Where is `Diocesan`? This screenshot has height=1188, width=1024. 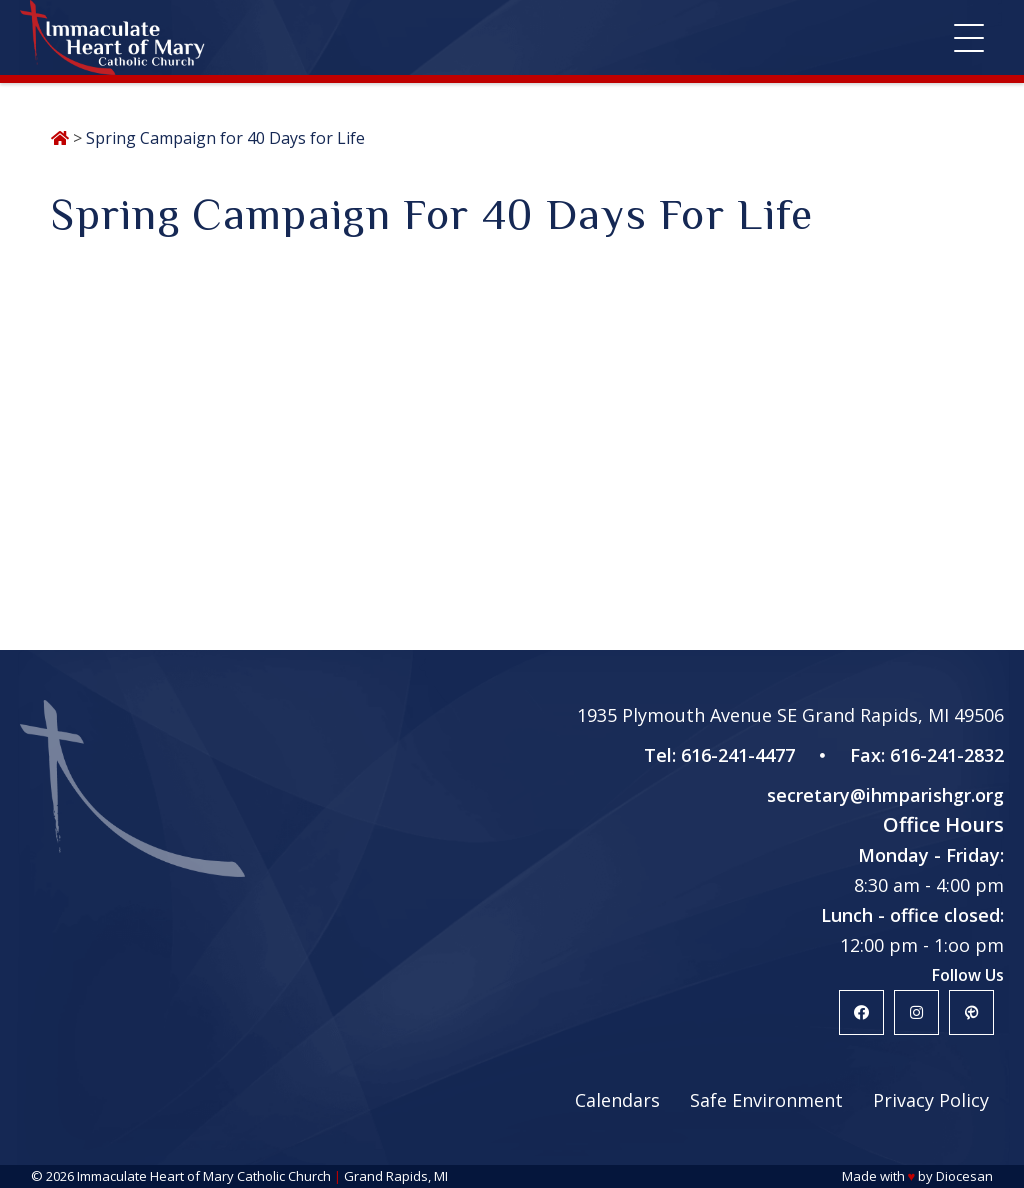 Diocesan is located at coordinates (964, 1176).